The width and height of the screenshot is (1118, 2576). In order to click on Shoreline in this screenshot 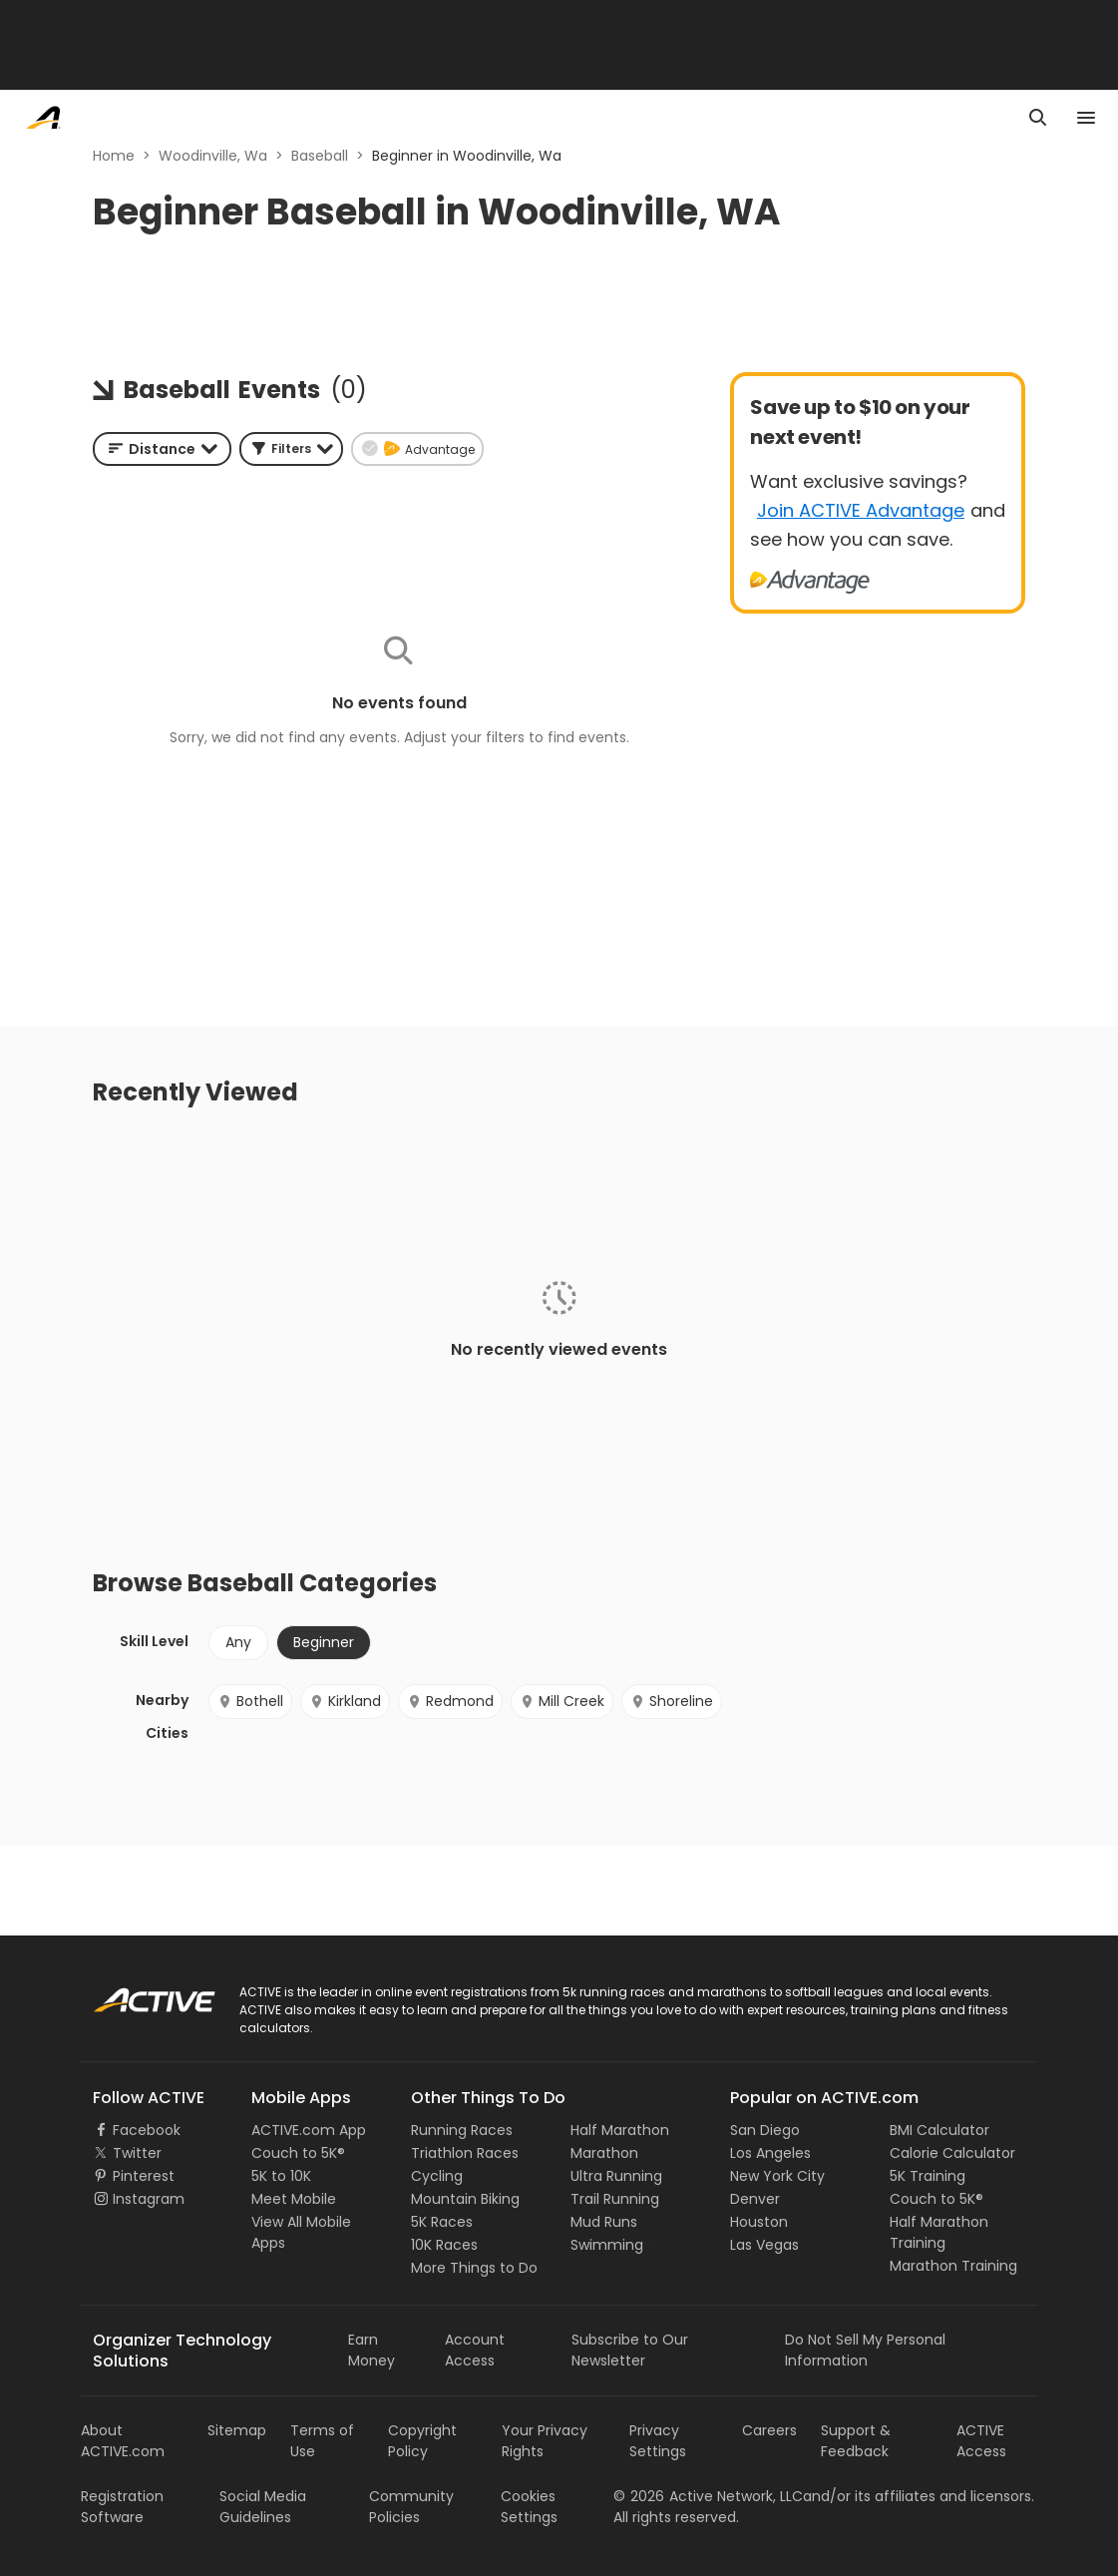, I will do `click(671, 1701)`.